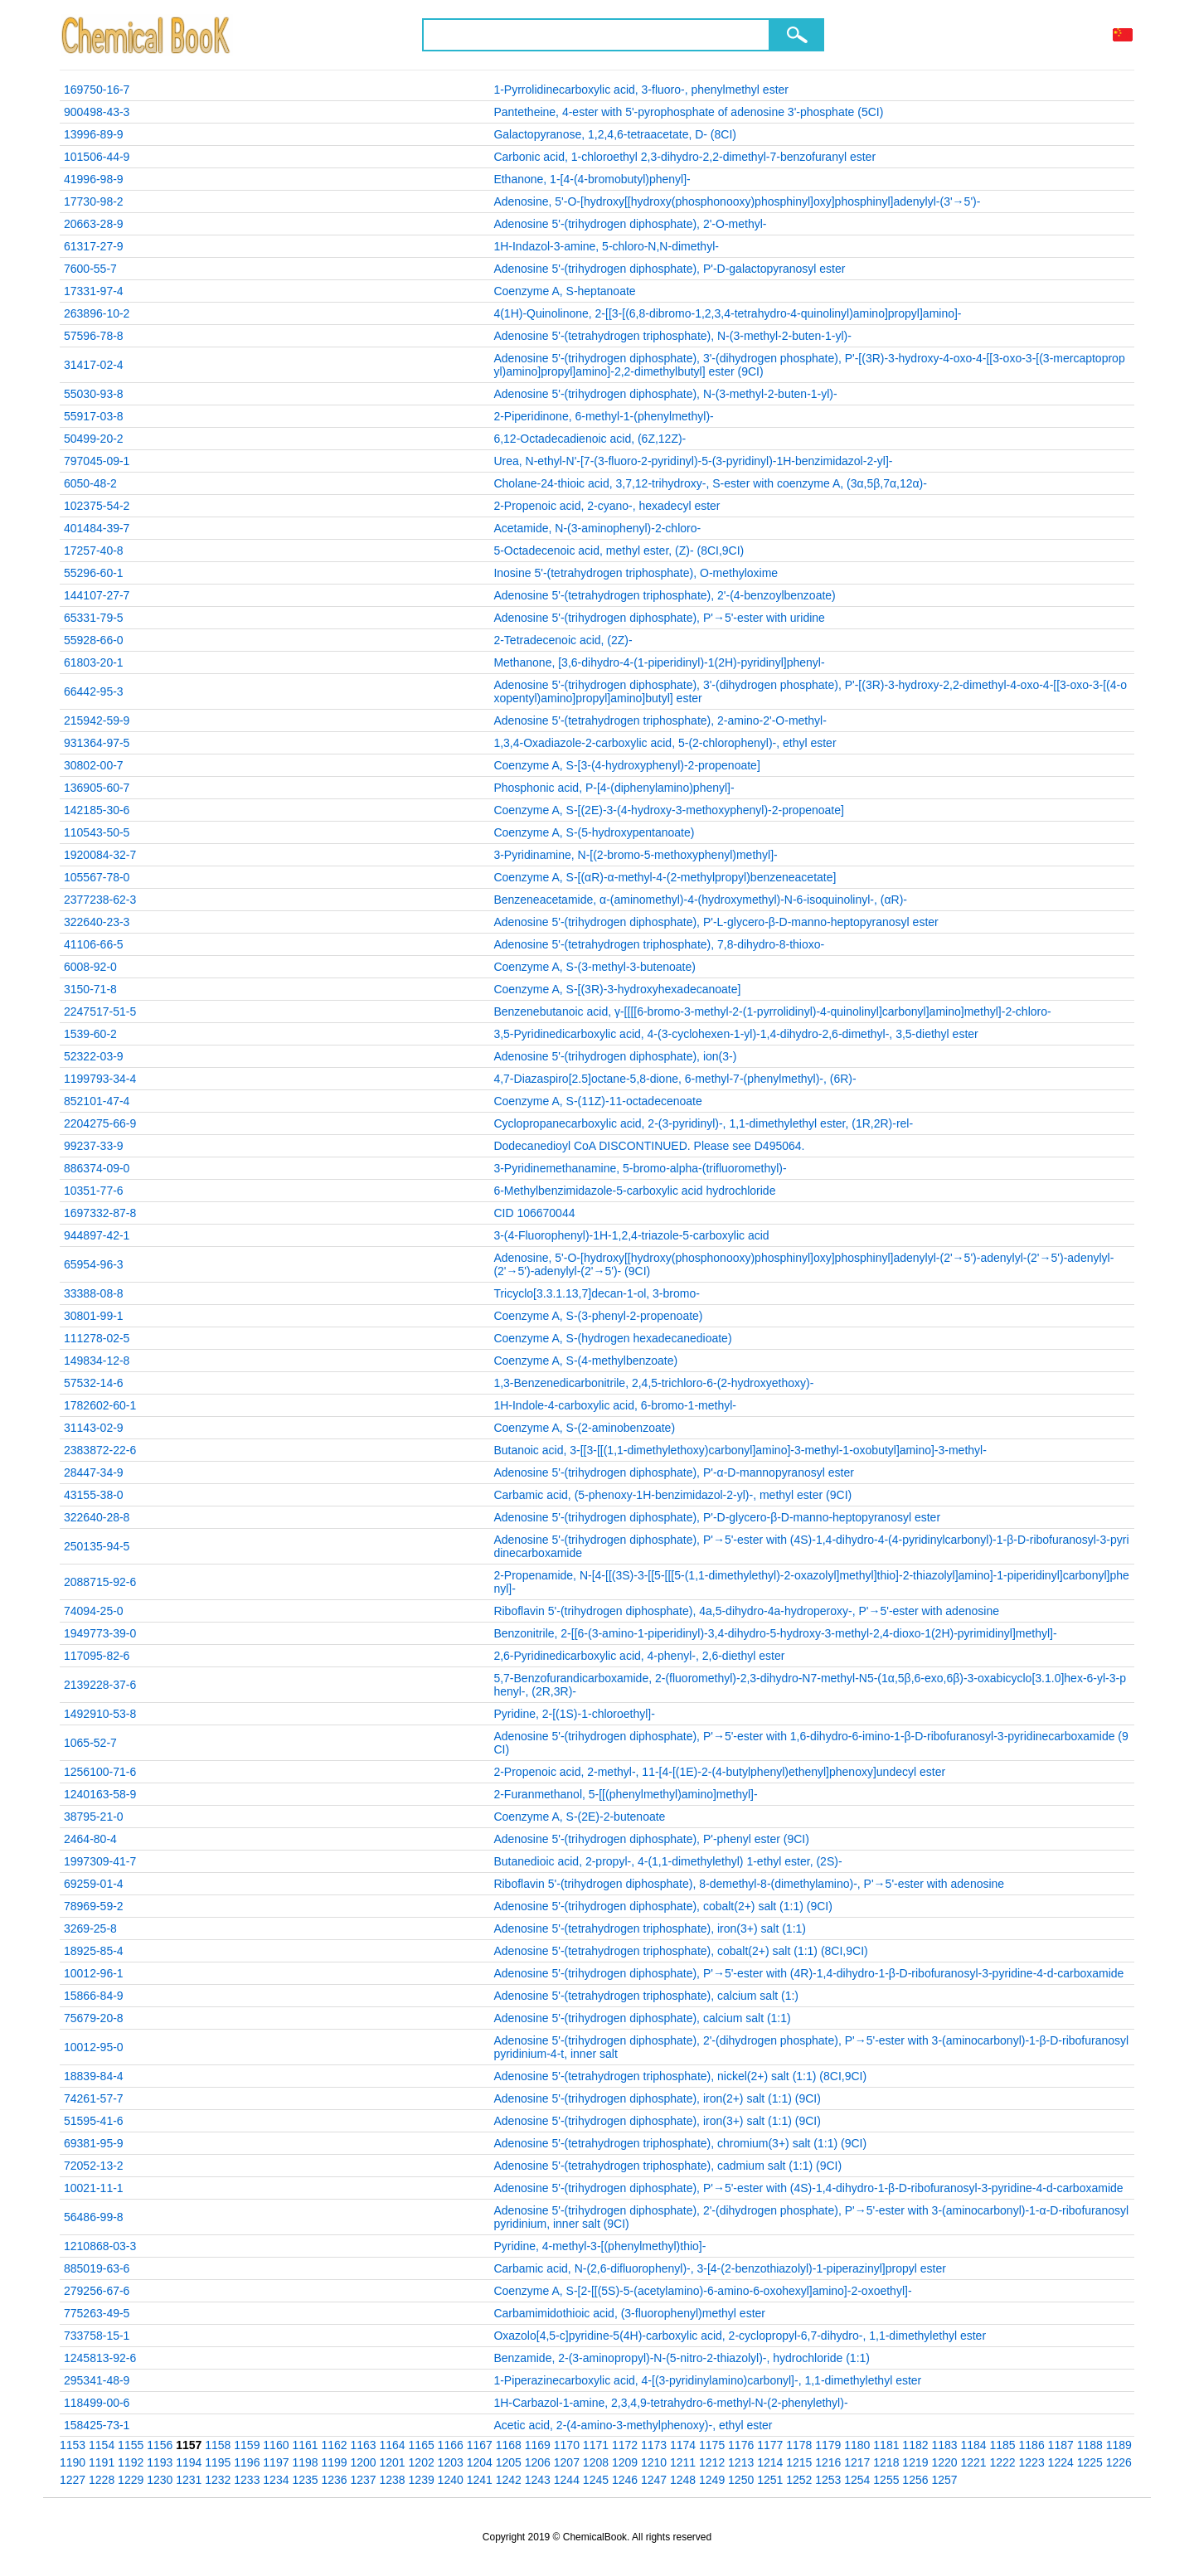  What do you see at coordinates (562, 640) in the screenshot?
I see `2-Tetradecenoic acid, (2Z)-` at bounding box center [562, 640].